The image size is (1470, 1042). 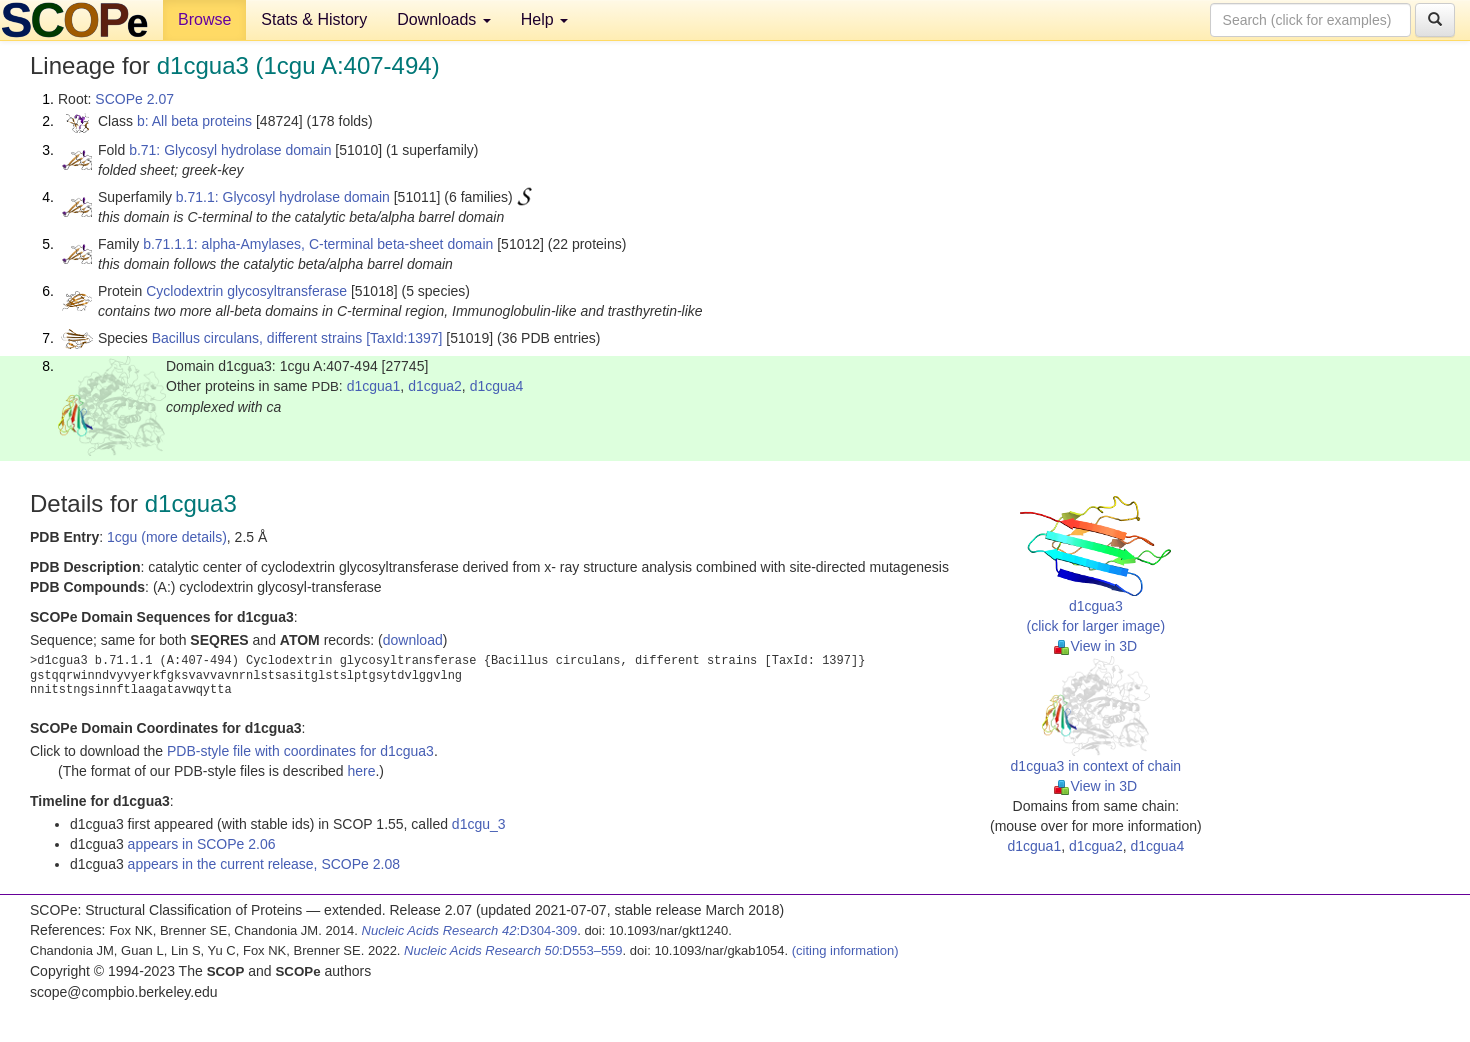 What do you see at coordinates (413, 640) in the screenshot?
I see `download` at bounding box center [413, 640].